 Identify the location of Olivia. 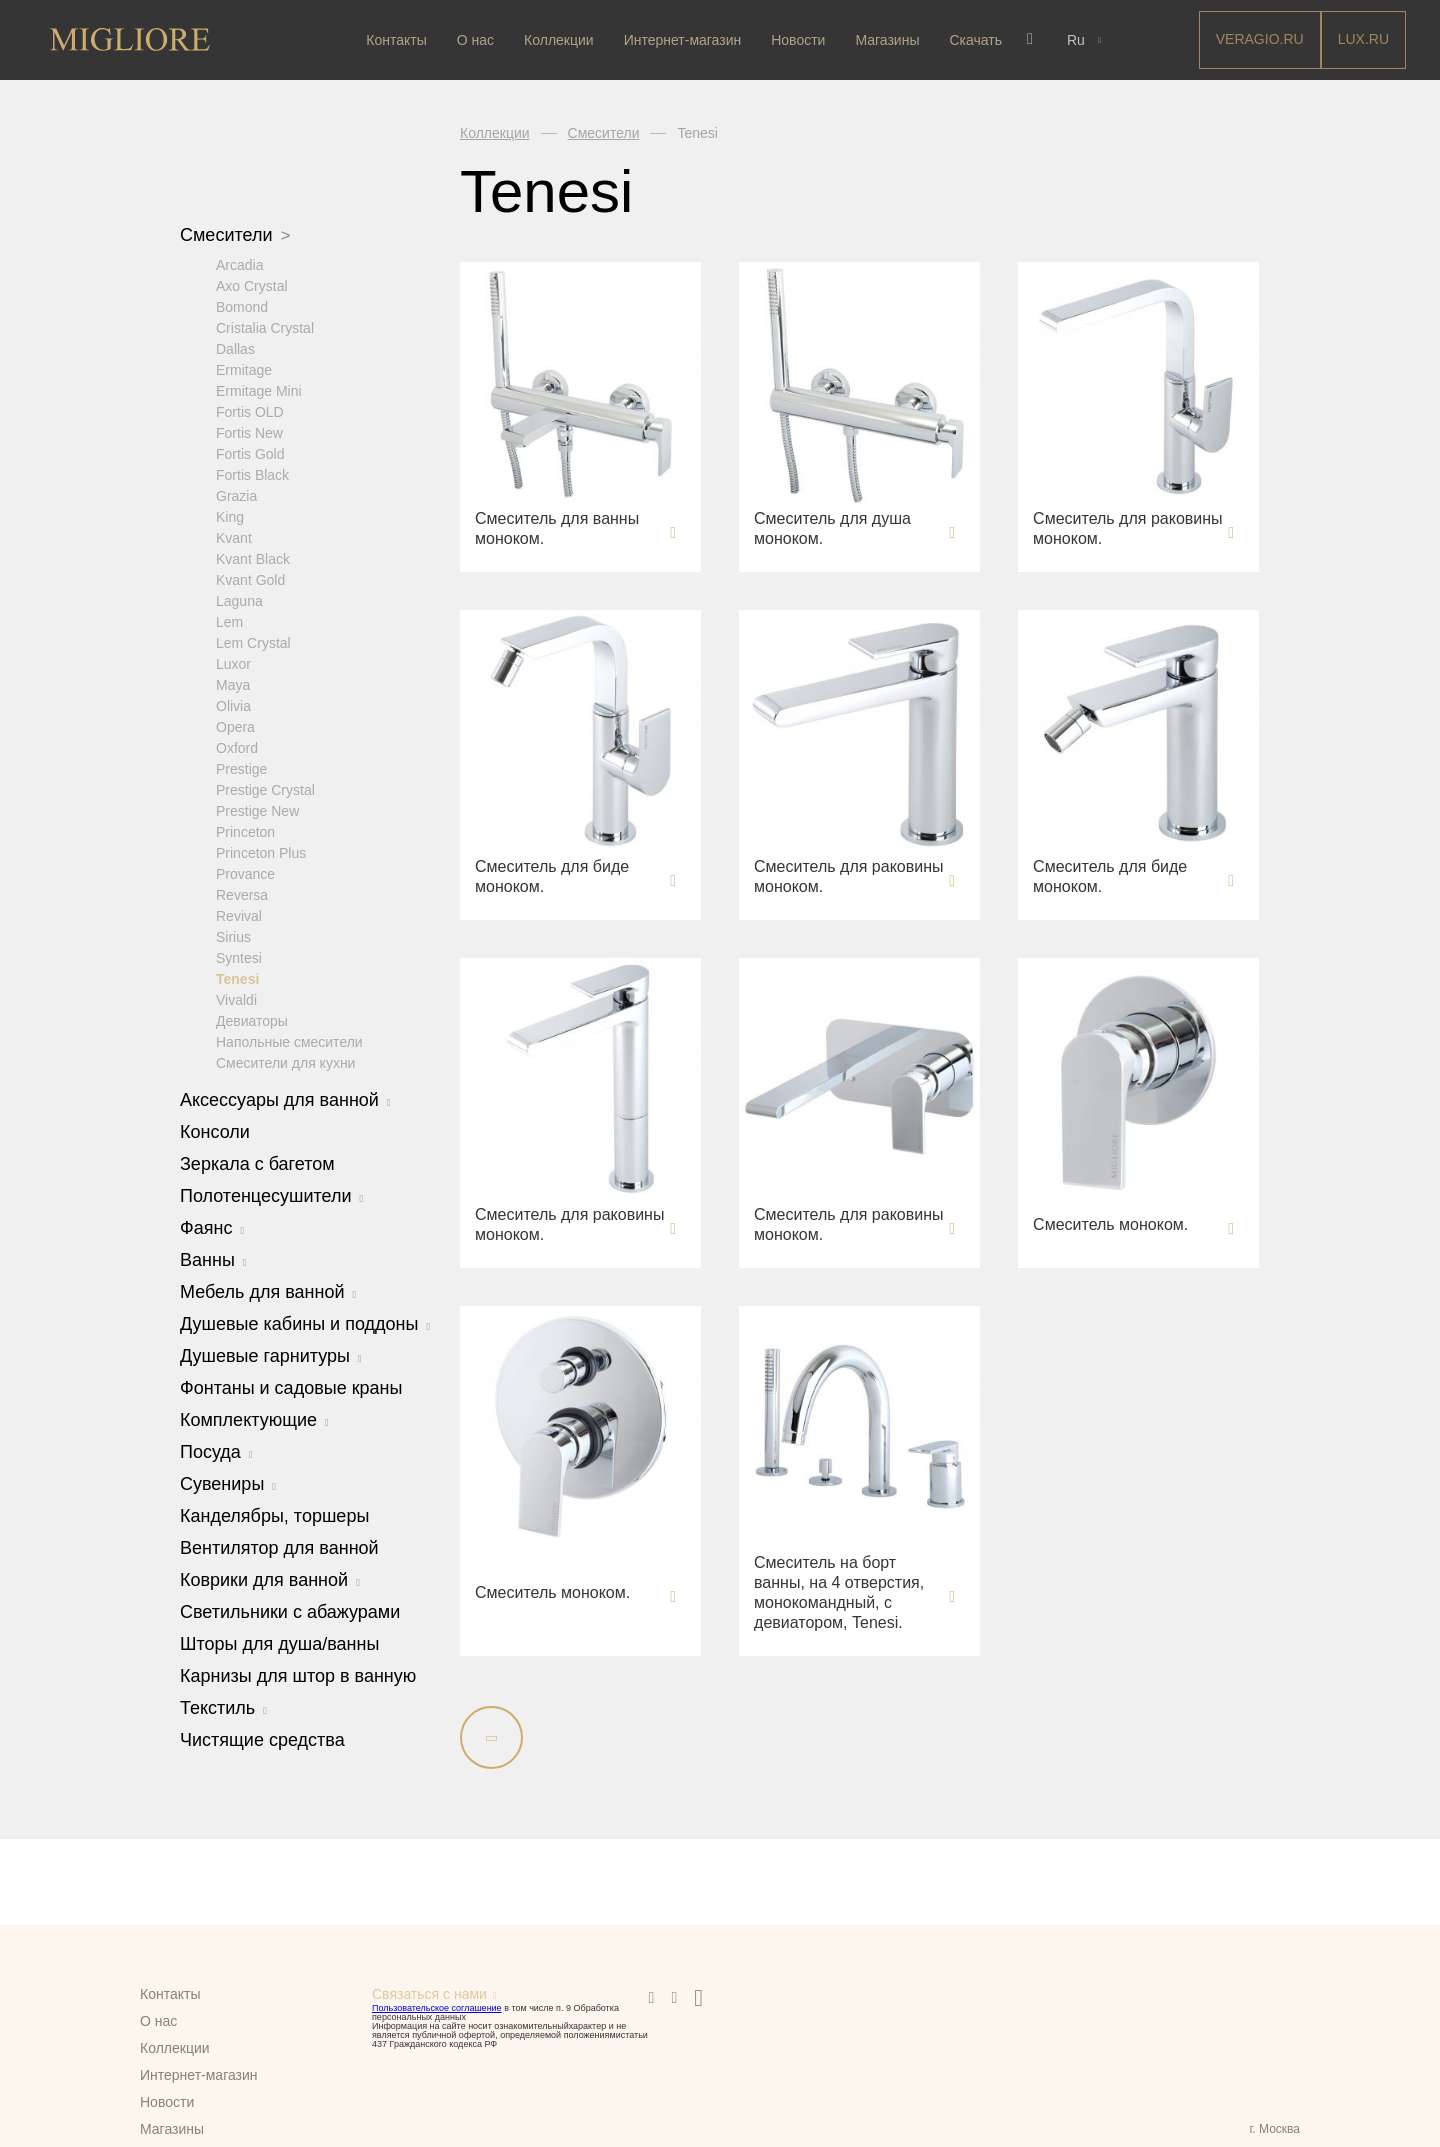
(233, 705).